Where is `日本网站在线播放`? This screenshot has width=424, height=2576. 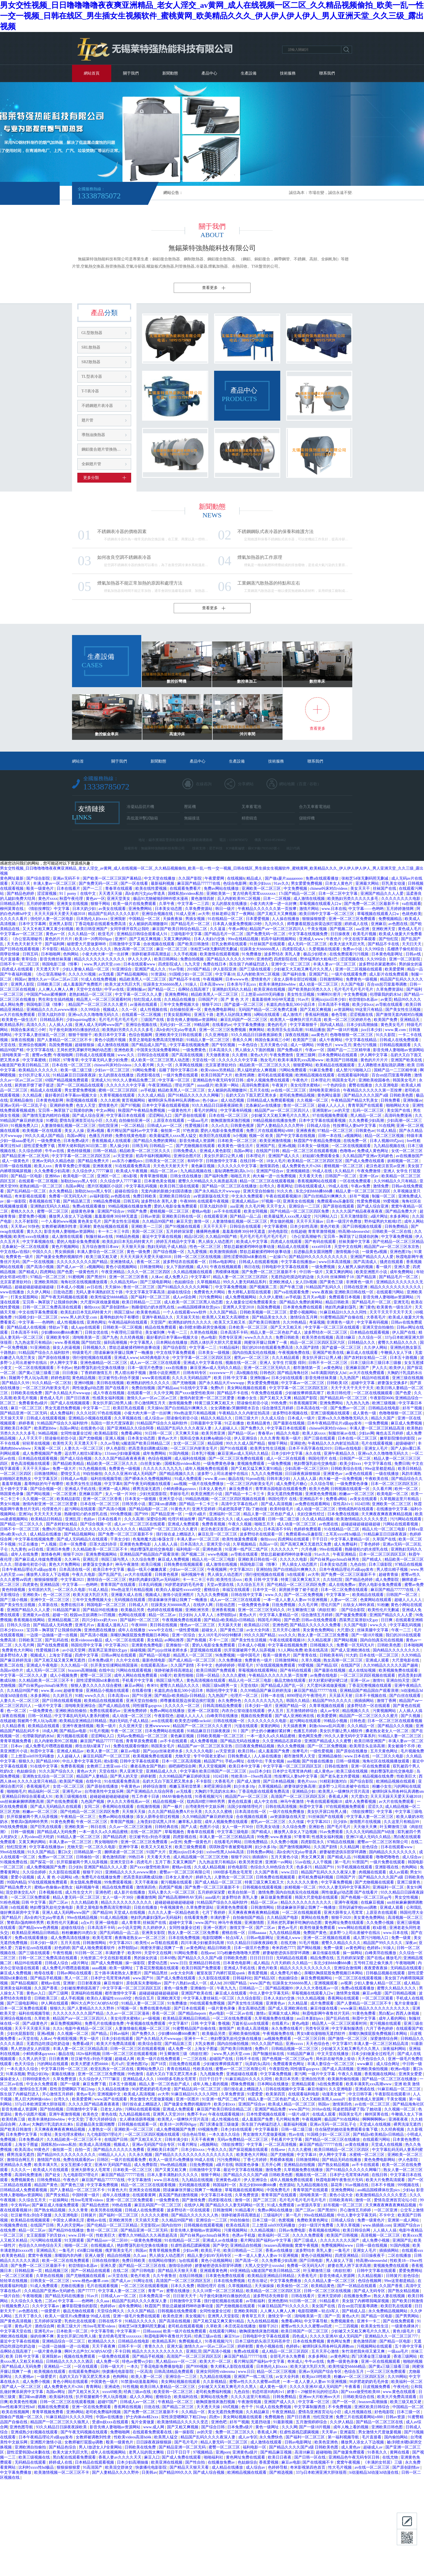 日本网站在线播放 is located at coordinates (172, 1342).